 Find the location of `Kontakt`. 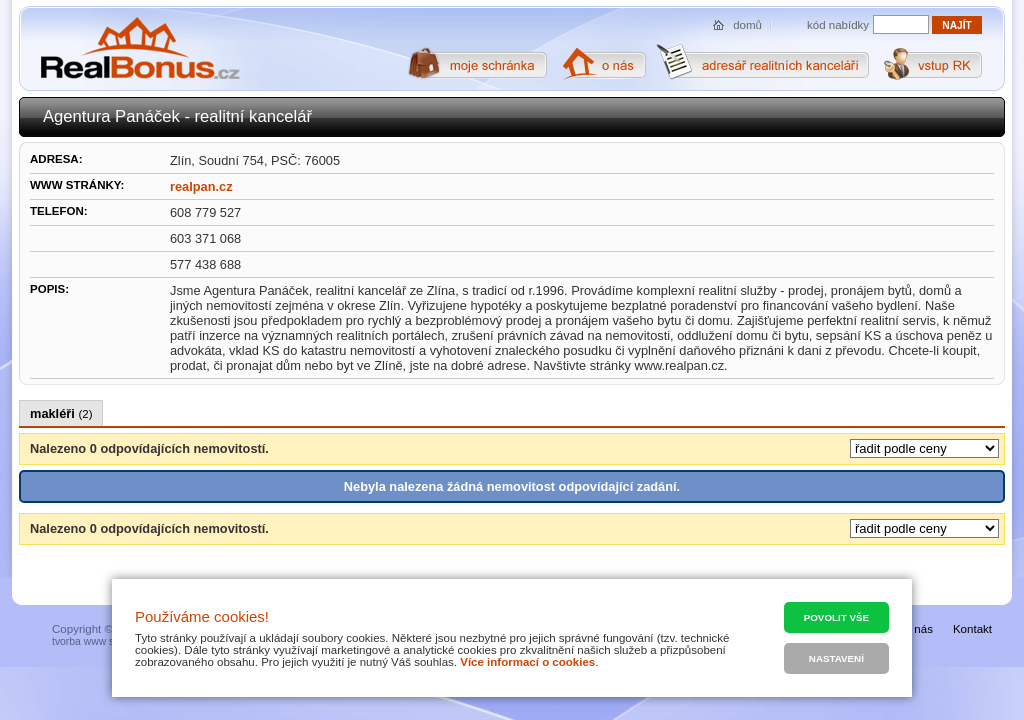

Kontakt is located at coordinates (972, 629).